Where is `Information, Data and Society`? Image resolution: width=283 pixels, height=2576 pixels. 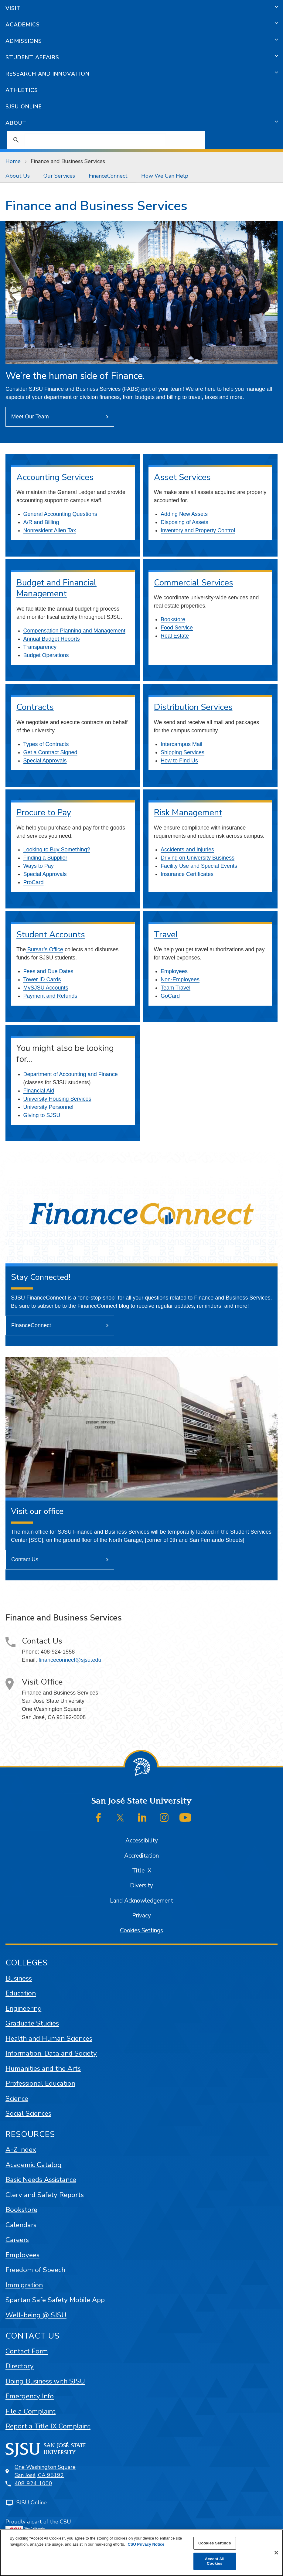 Information, Data and Society is located at coordinates (51, 2053).